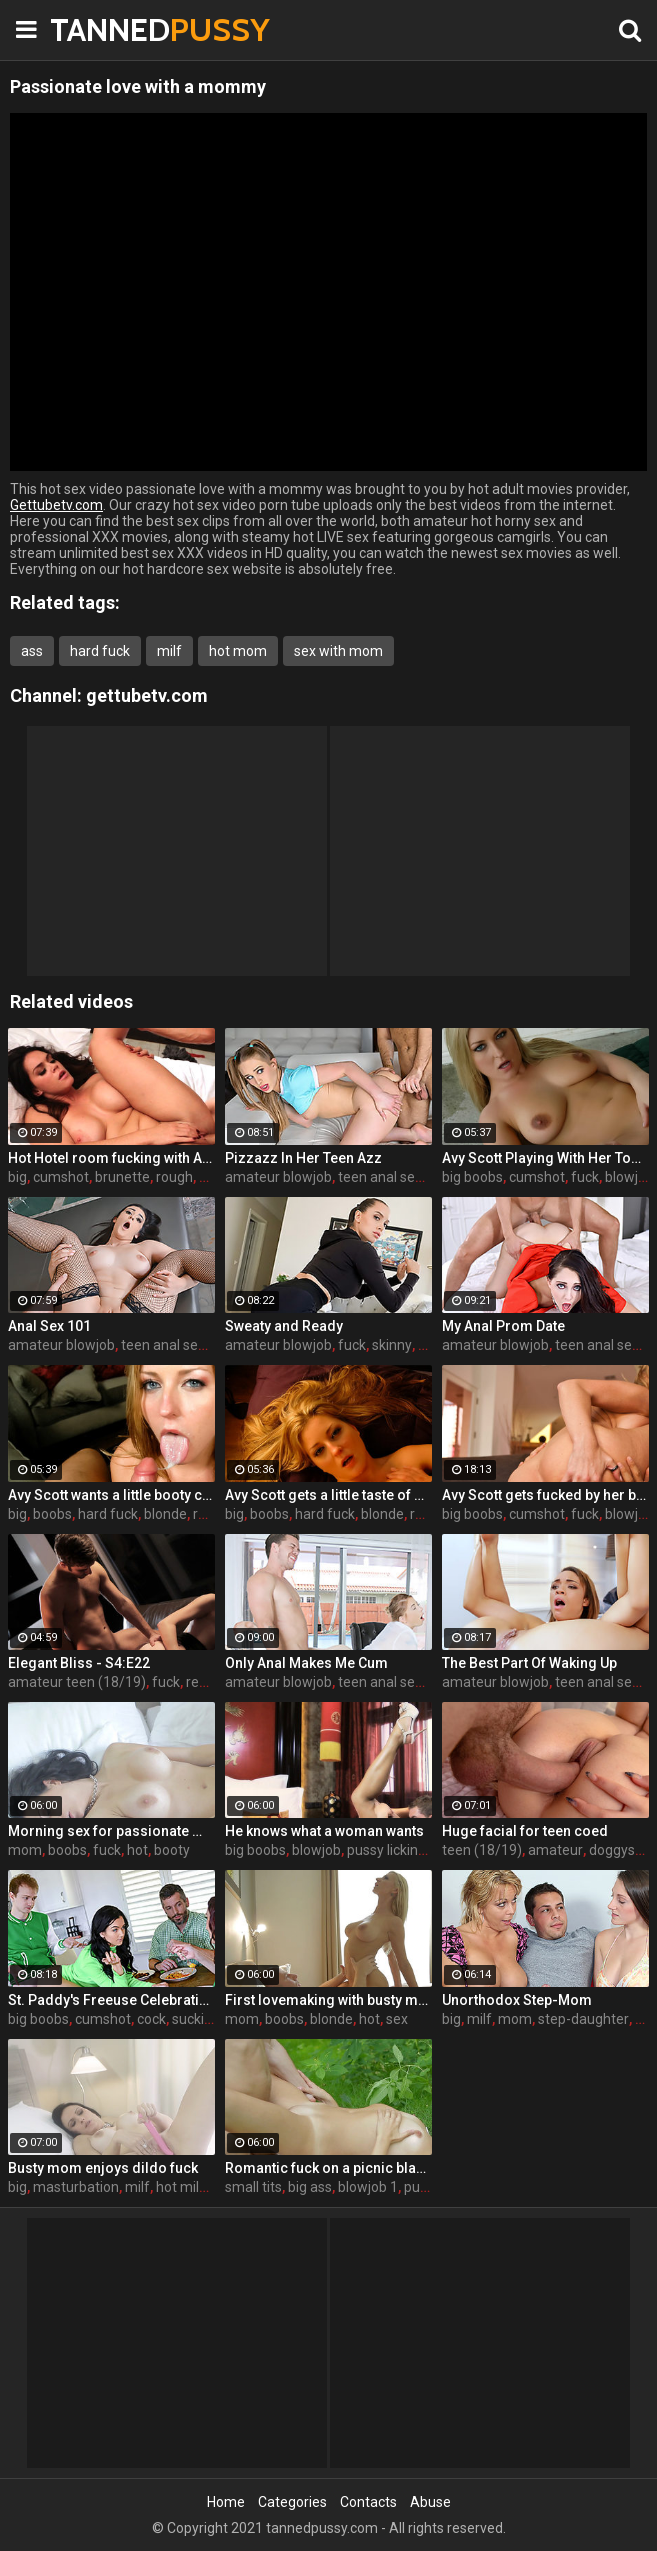 The height and width of the screenshot is (2551, 657). What do you see at coordinates (180, 2187) in the screenshot?
I see `hot milf` at bounding box center [180, 2187].